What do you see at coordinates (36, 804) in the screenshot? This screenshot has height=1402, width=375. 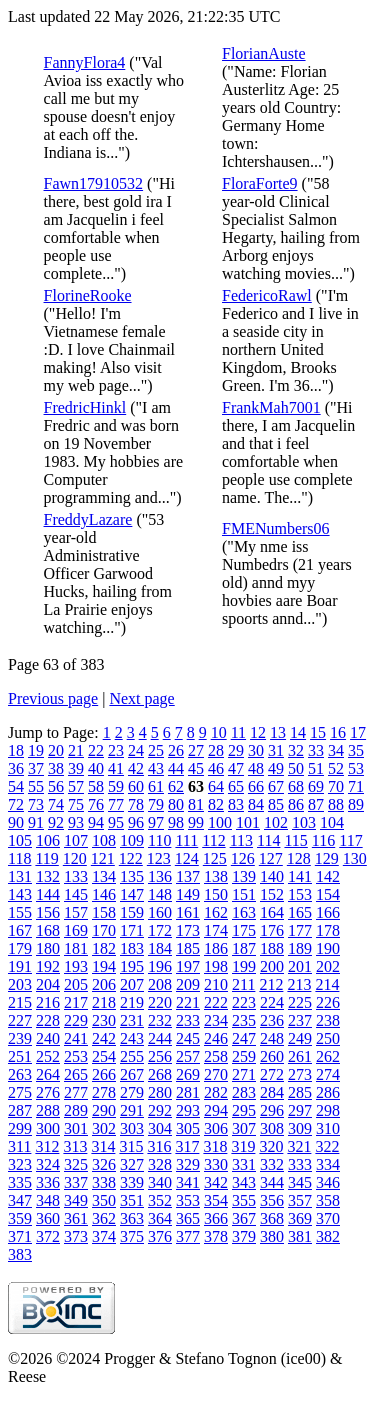 I see `73` at bounding box center [36, 804].